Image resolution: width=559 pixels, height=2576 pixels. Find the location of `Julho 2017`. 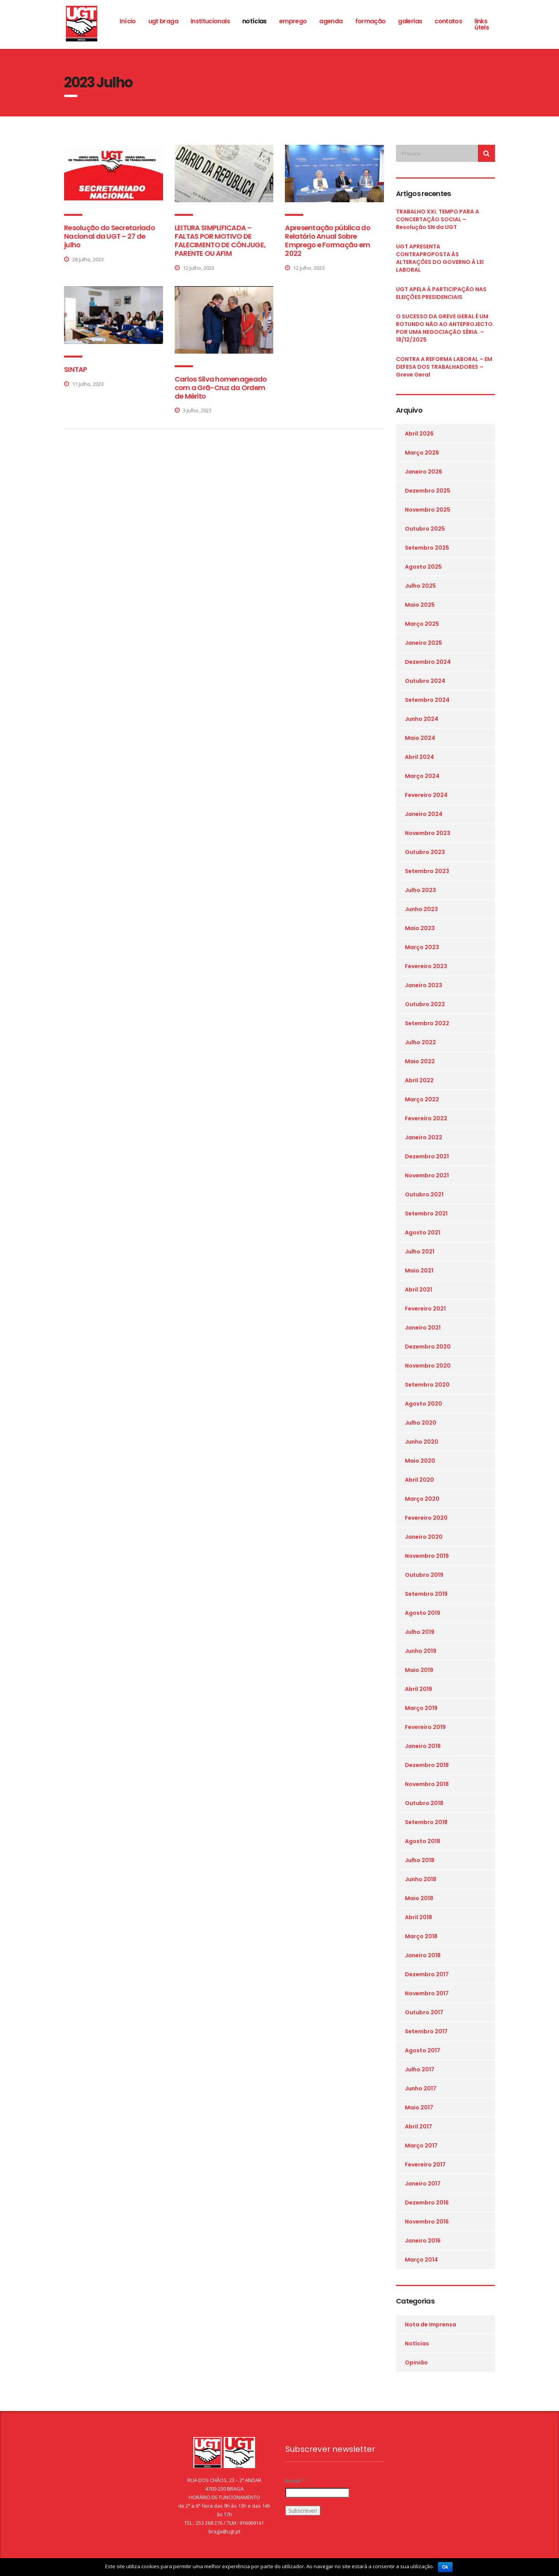

Julho 2017 is located at coordinates (419, 2069).